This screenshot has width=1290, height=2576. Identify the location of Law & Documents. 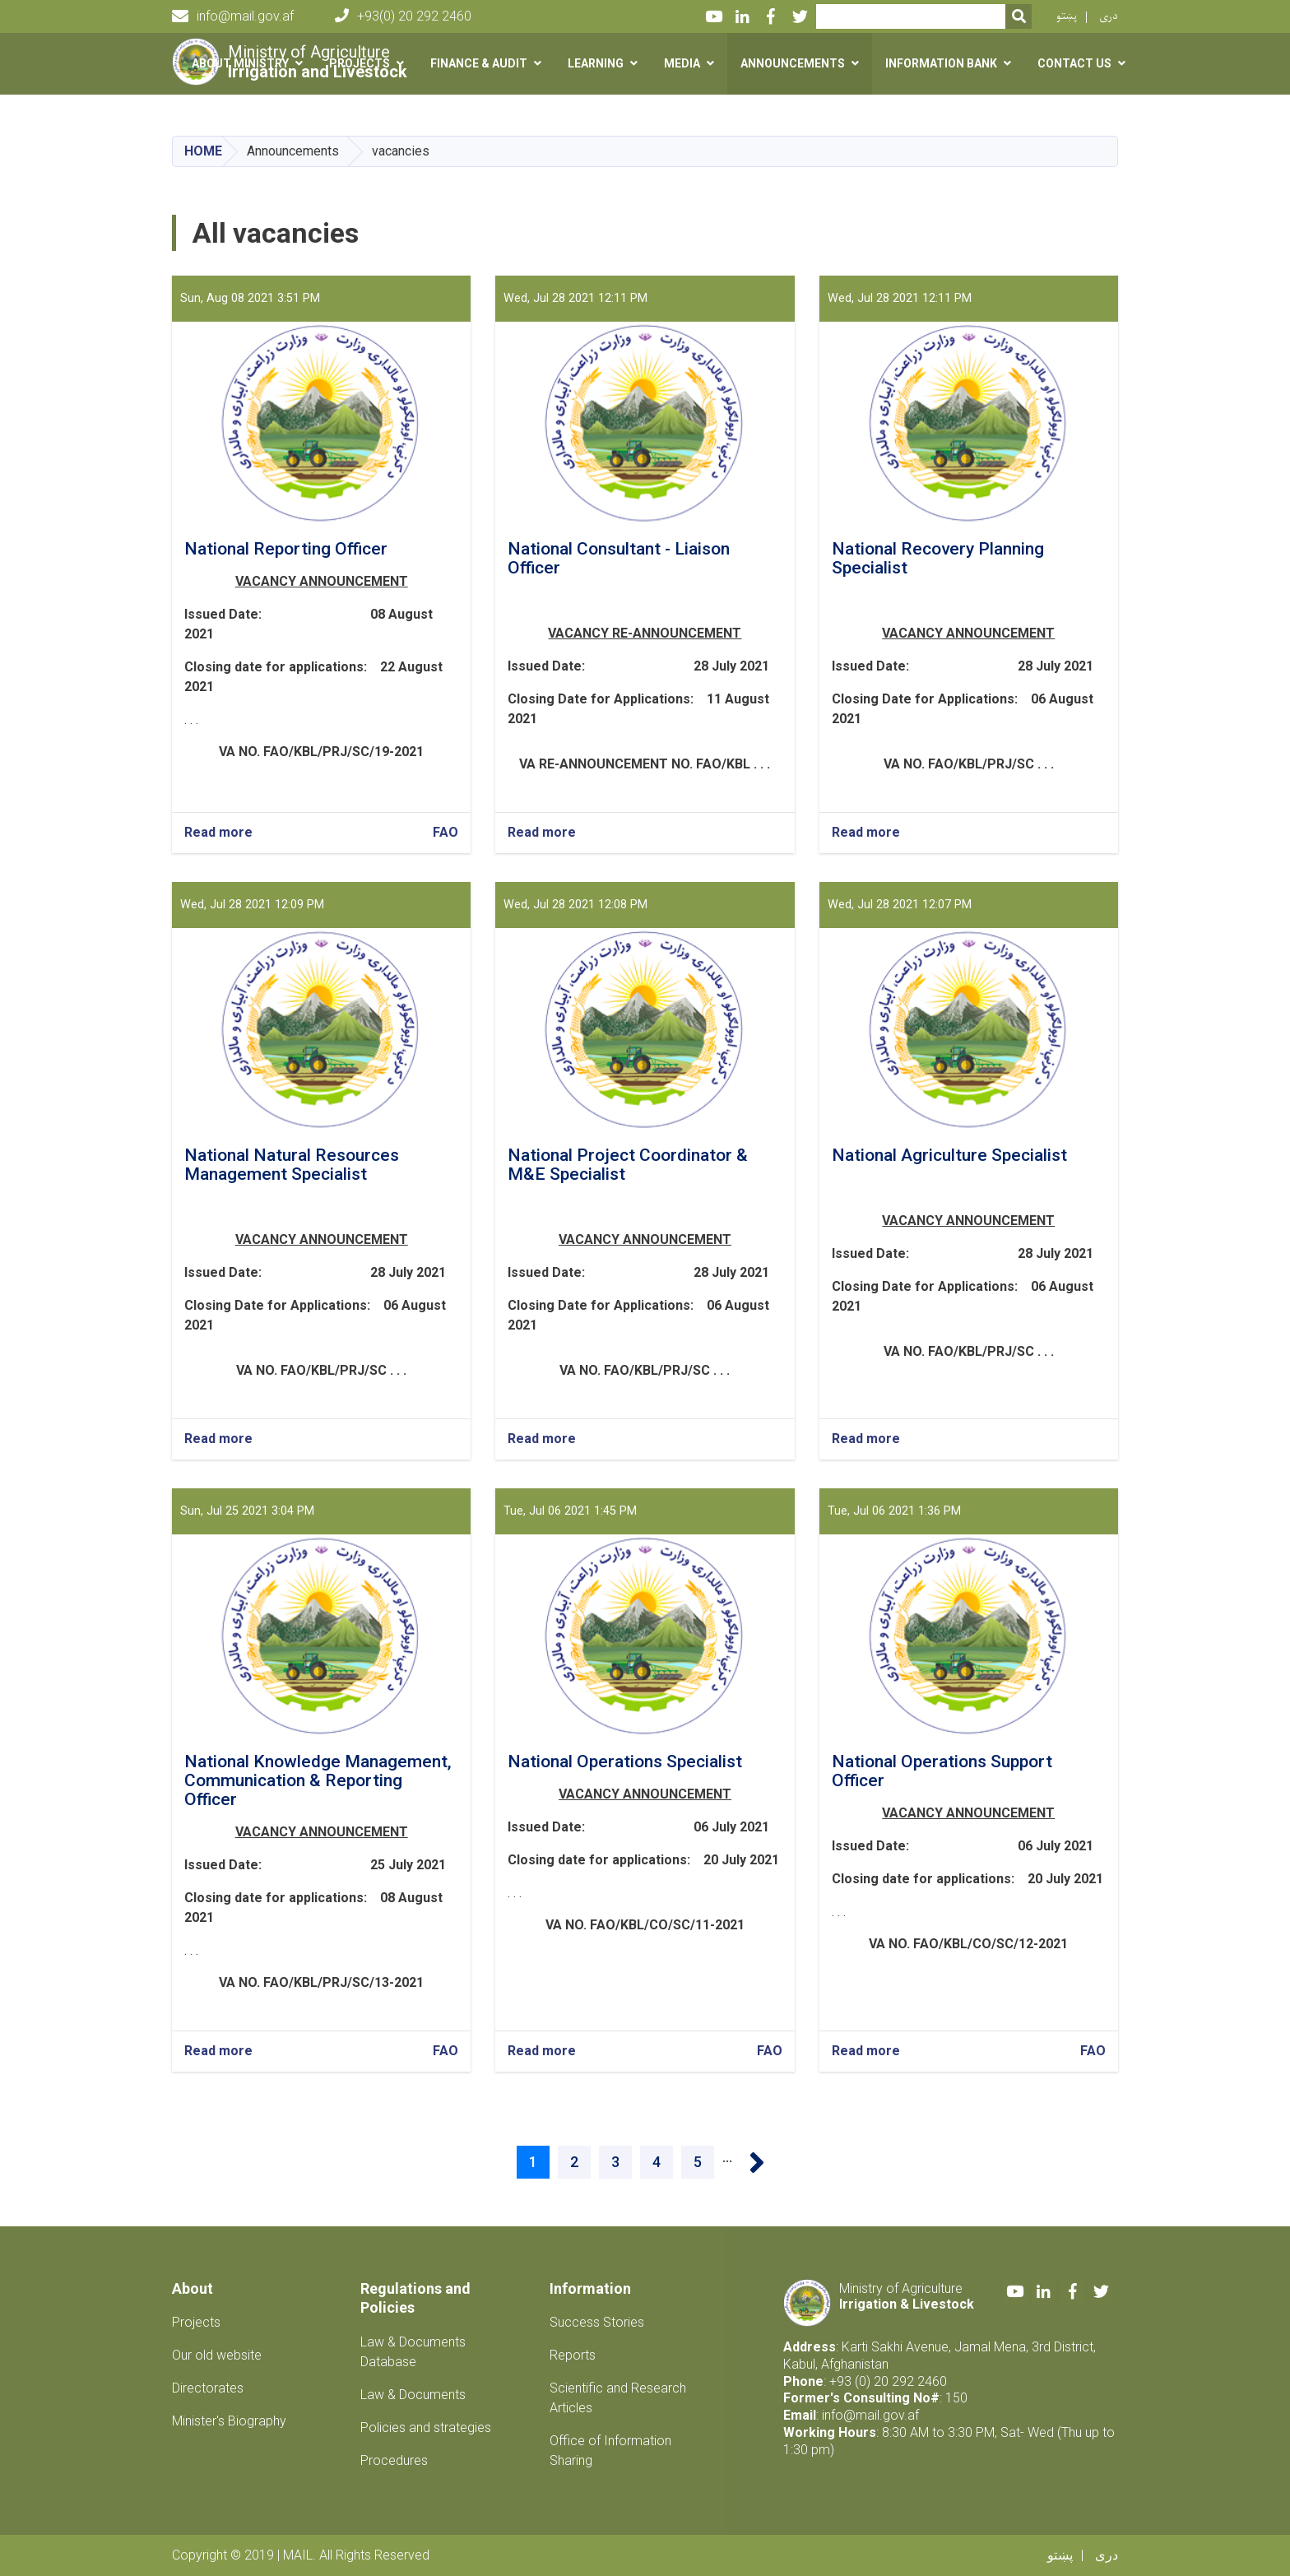
(413, 2394).